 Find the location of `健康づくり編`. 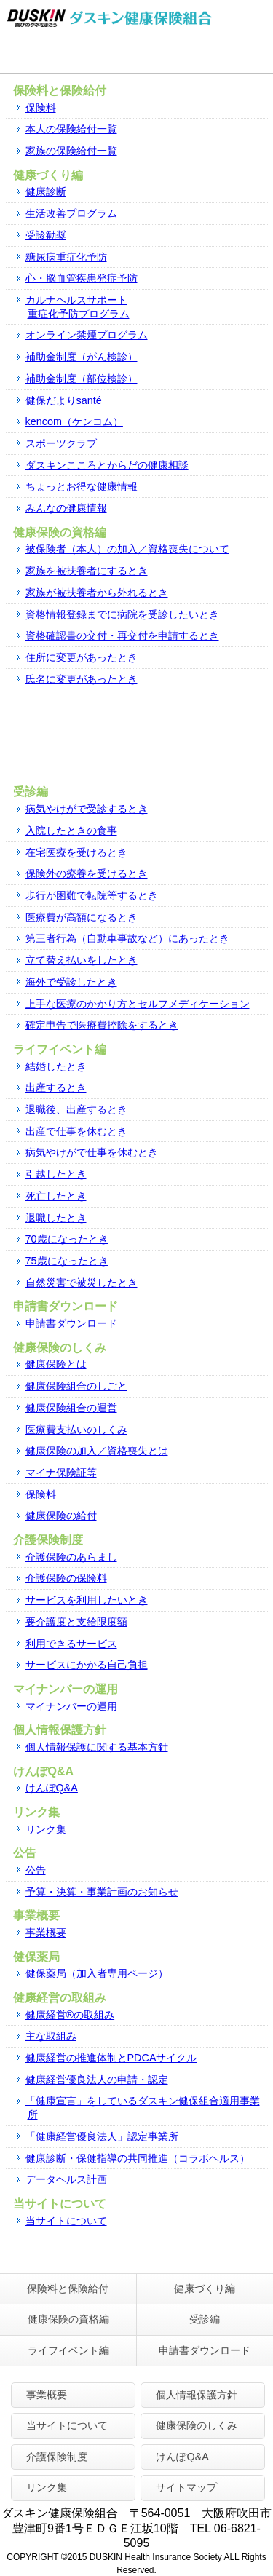

健康づくり編 is located at coordinates (204, 2288).